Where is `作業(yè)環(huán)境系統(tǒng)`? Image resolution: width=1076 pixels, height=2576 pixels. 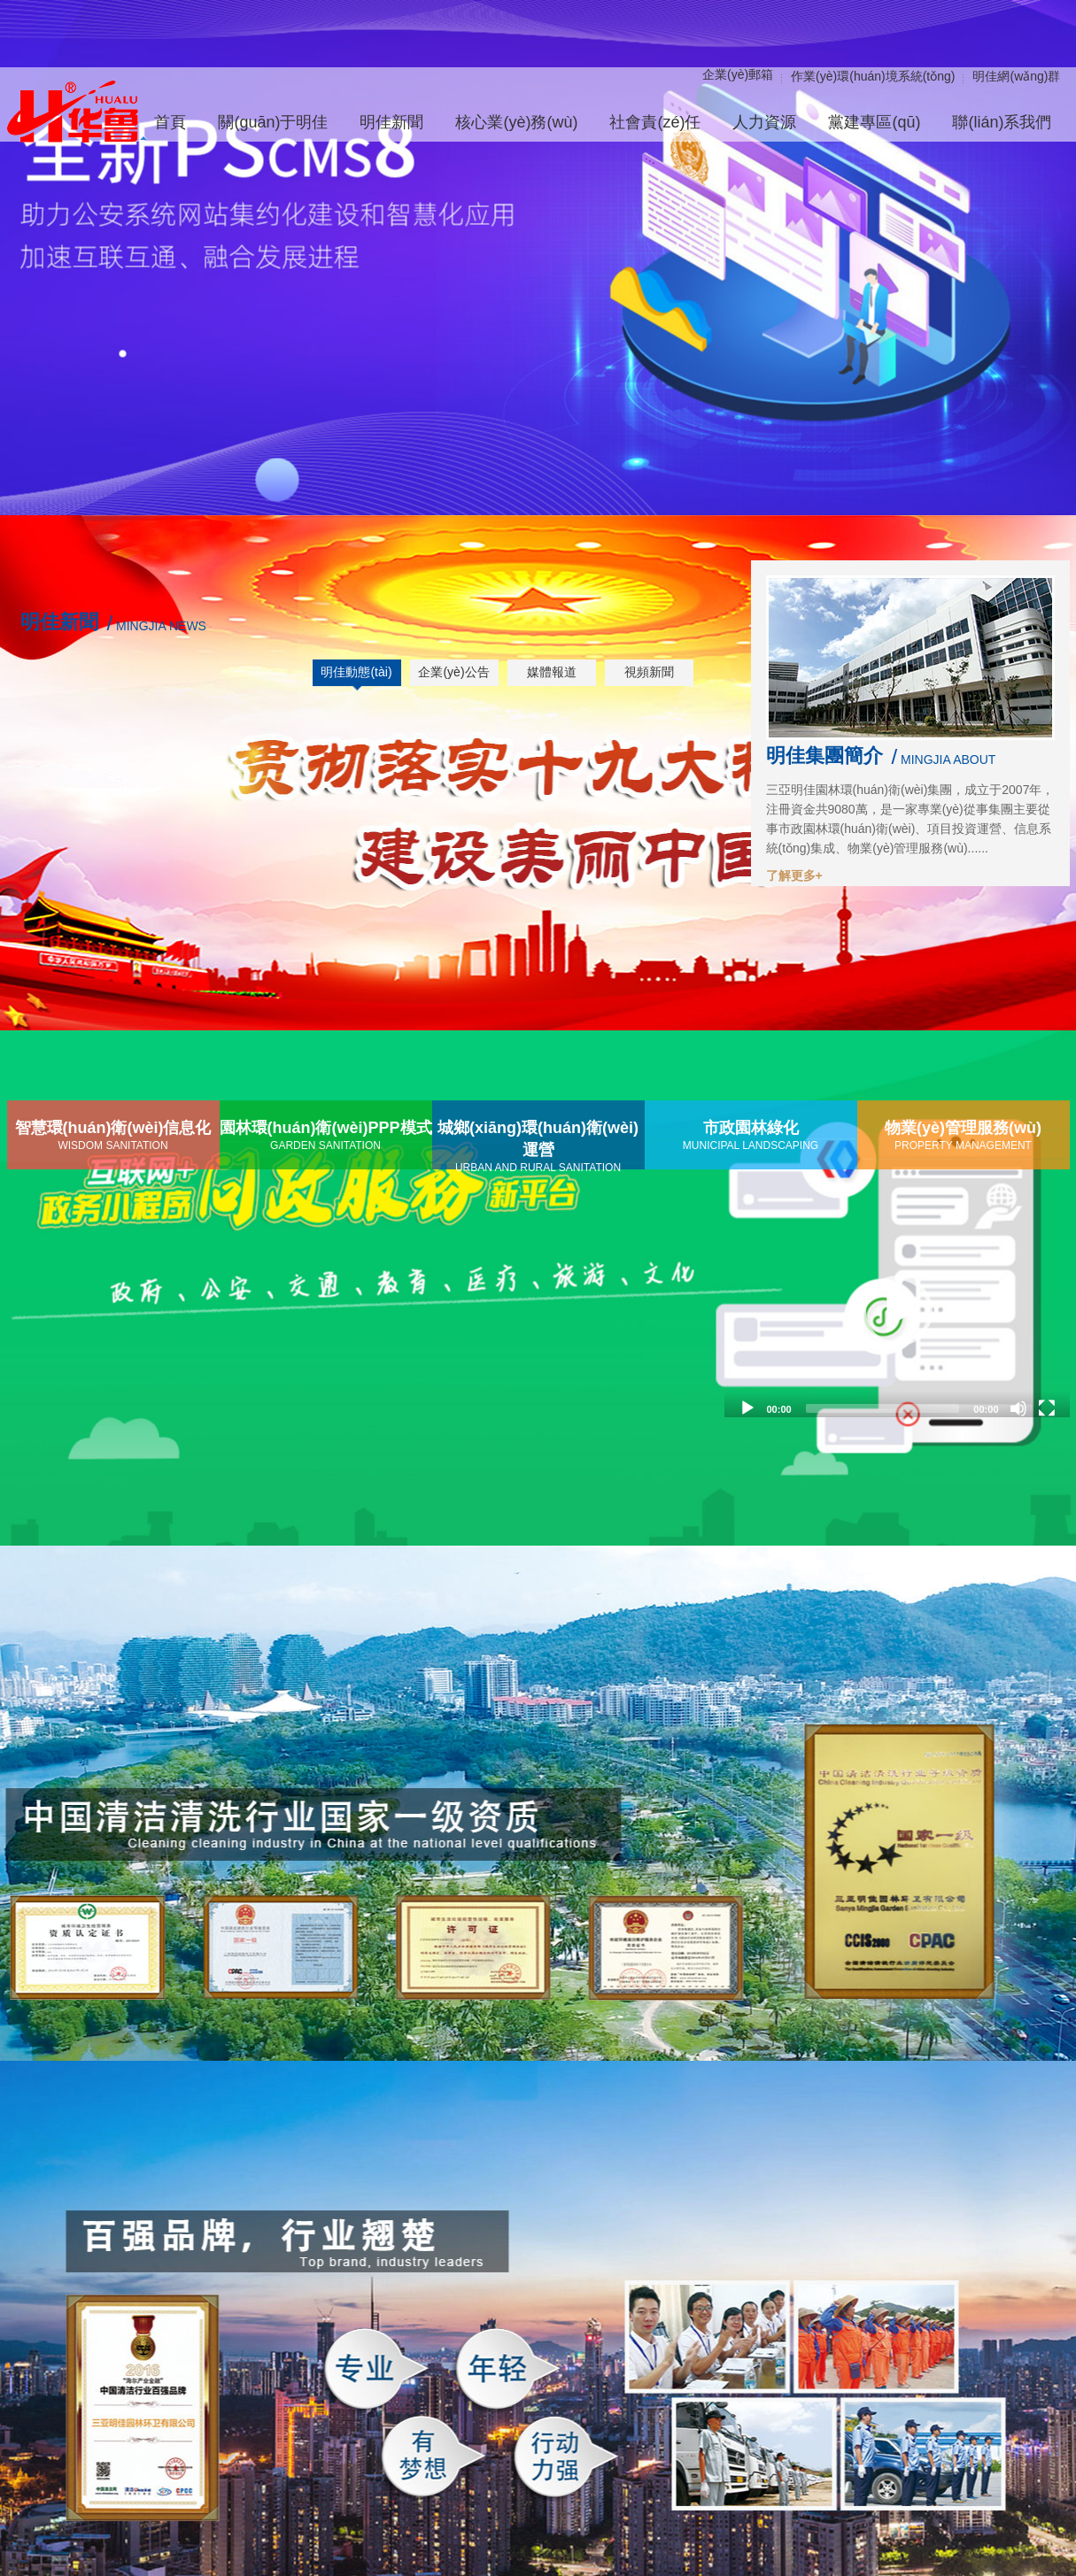 作業(yè)環(huán)境系統(tǒng) is located at coordinates (873, 76).